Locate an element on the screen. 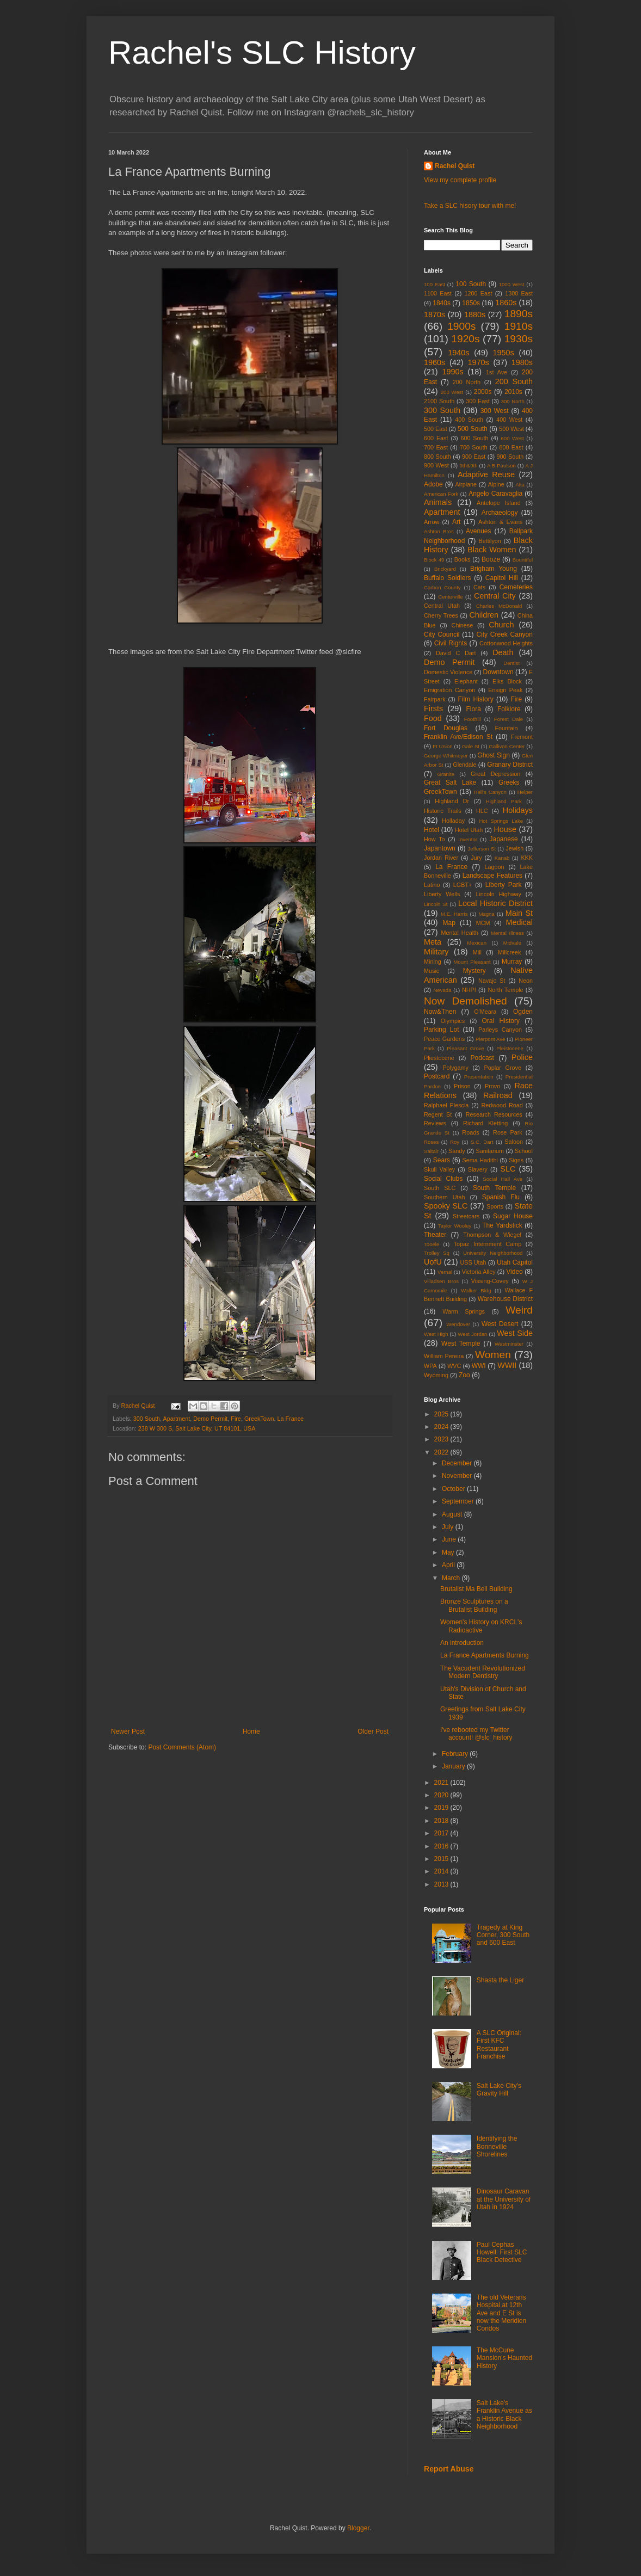 The width and height of the screenshot is (641, 2576). Brutalist Ma Bell Building is located at coordinates (476, 1589).